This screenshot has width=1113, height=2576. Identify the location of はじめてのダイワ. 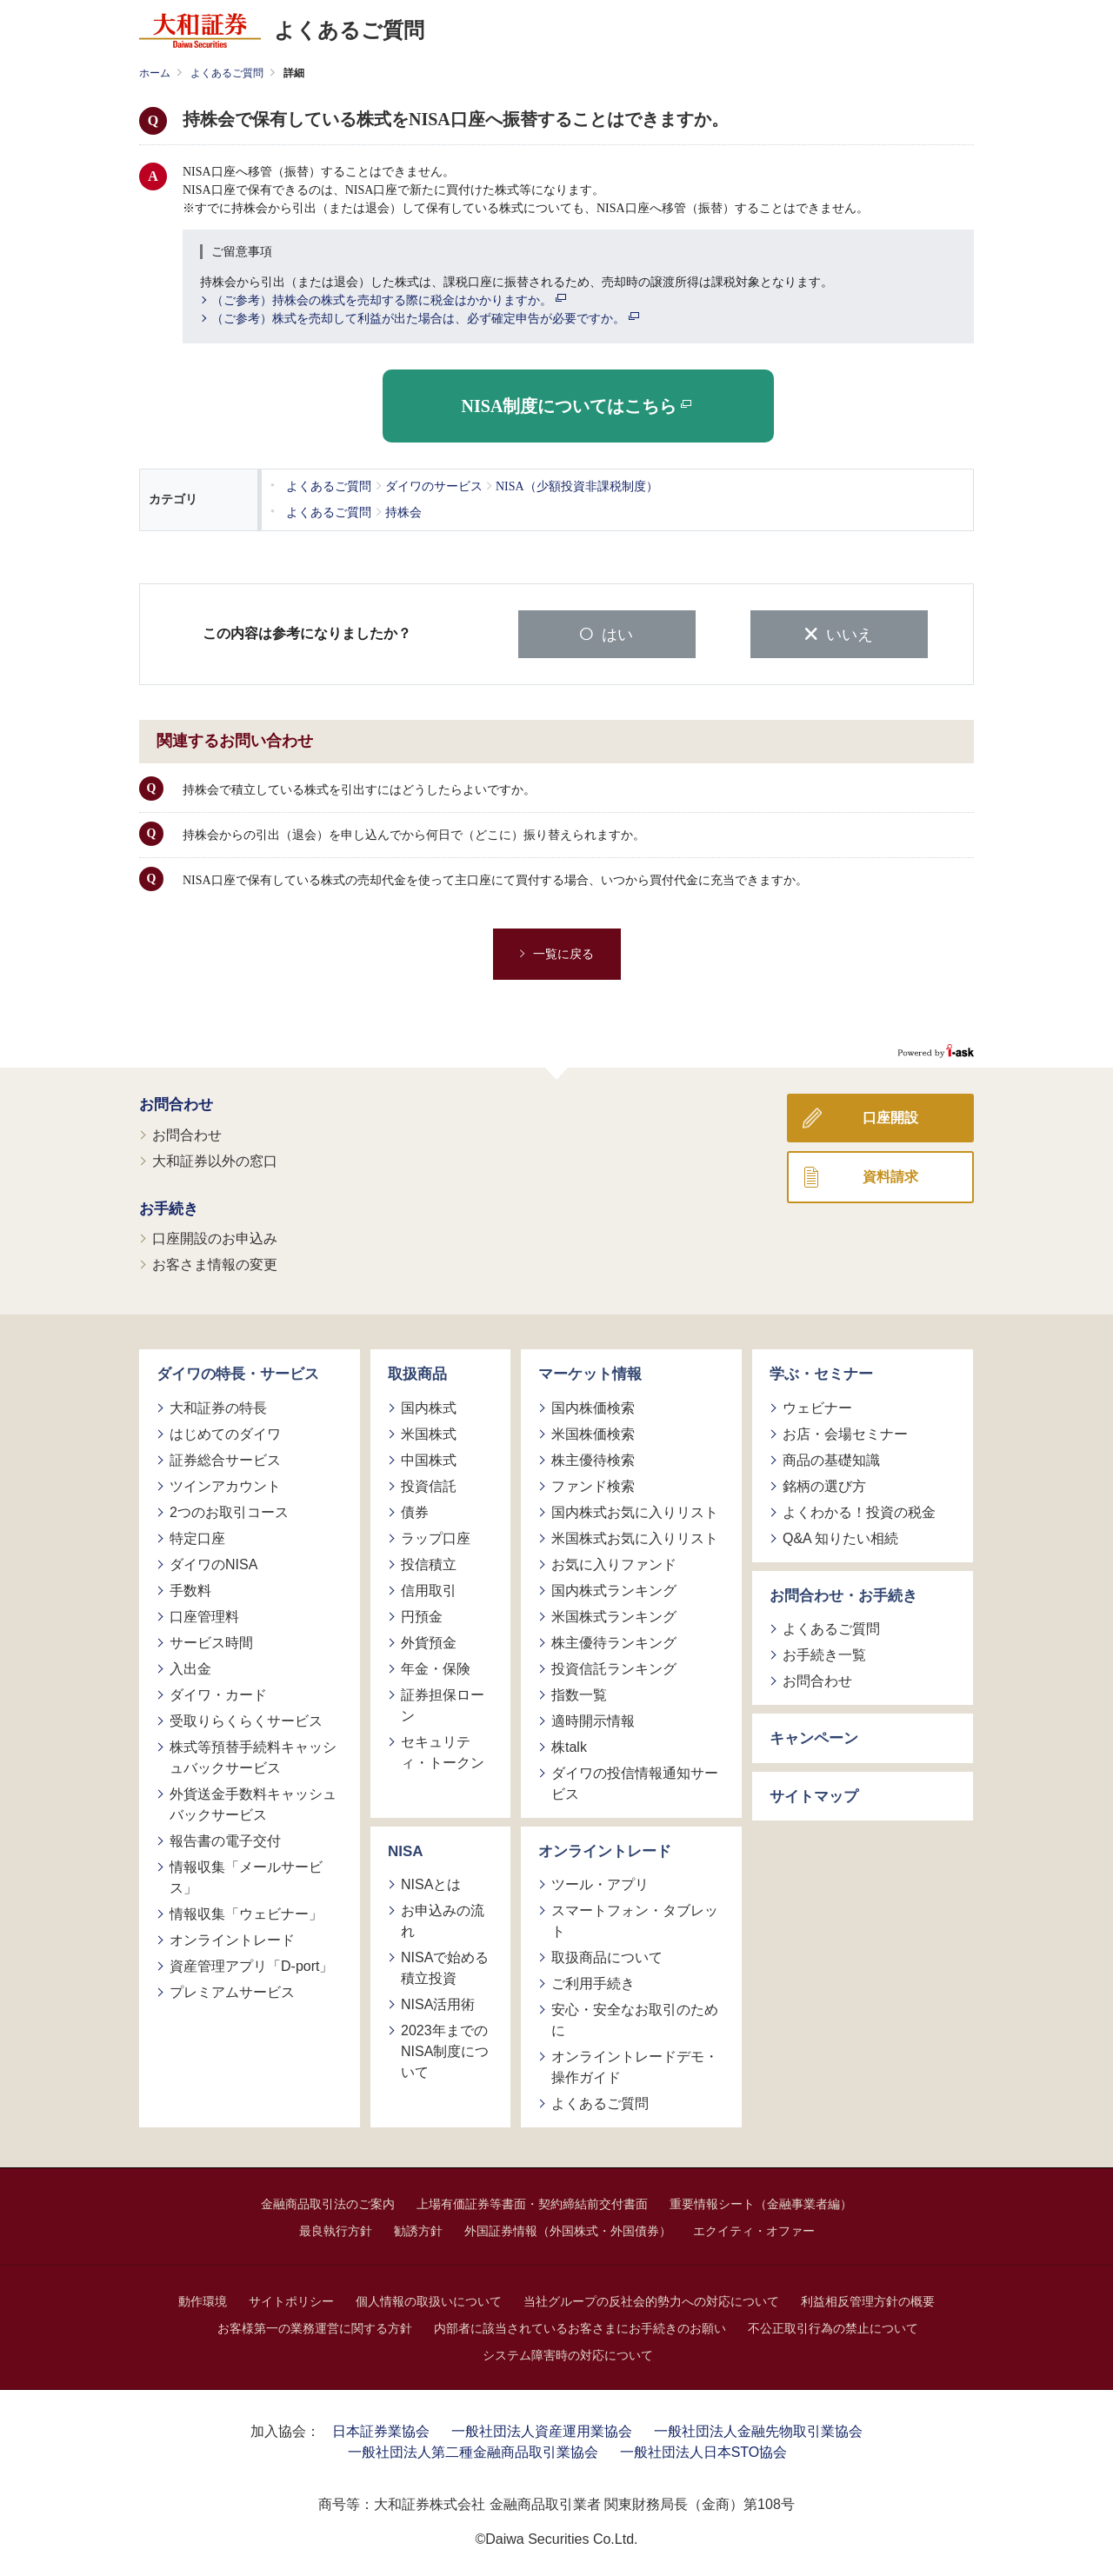
(225, 1431).